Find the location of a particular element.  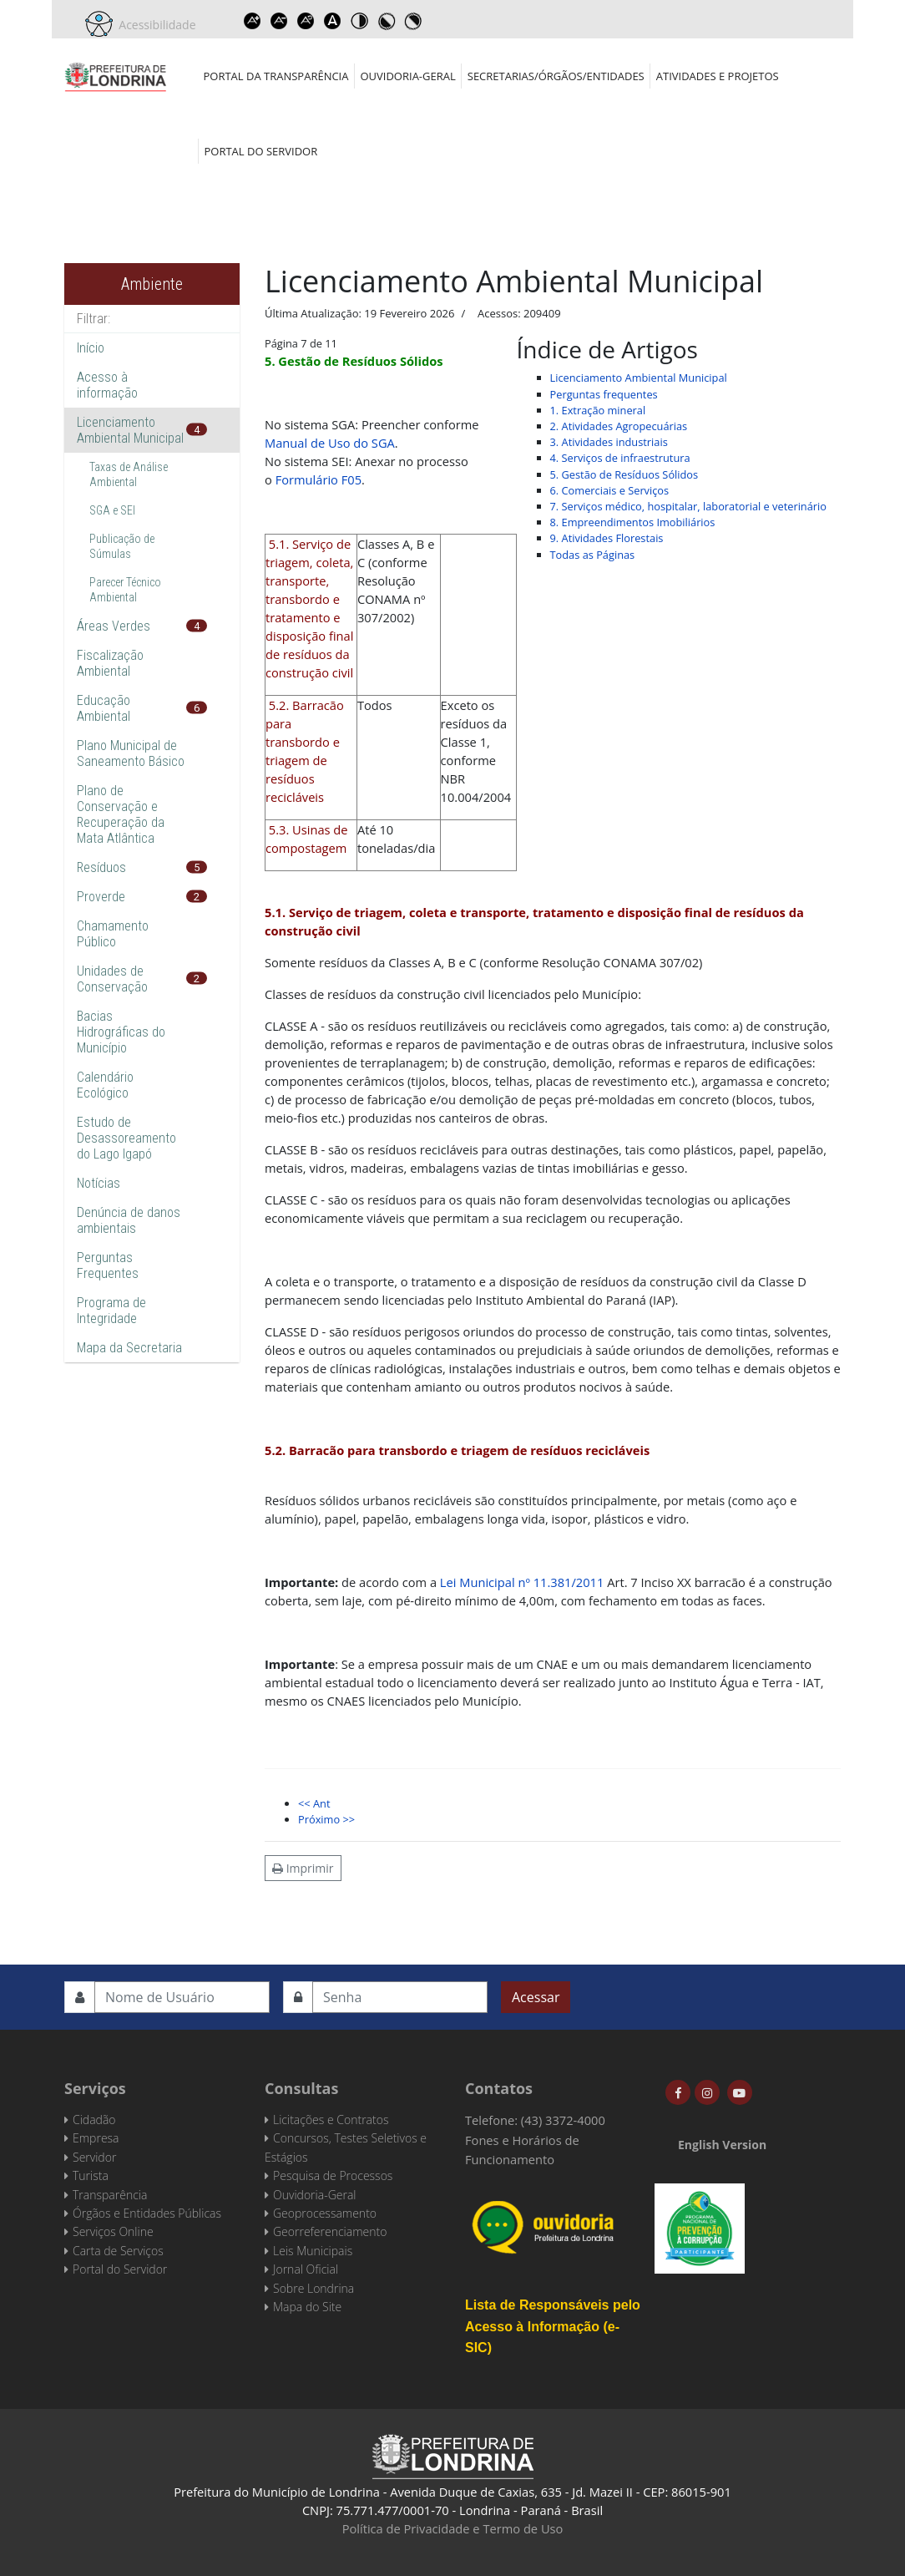

7. Serviços médico, hospitalar, laboratorial e veterinário is located at coordinates (688, 506).